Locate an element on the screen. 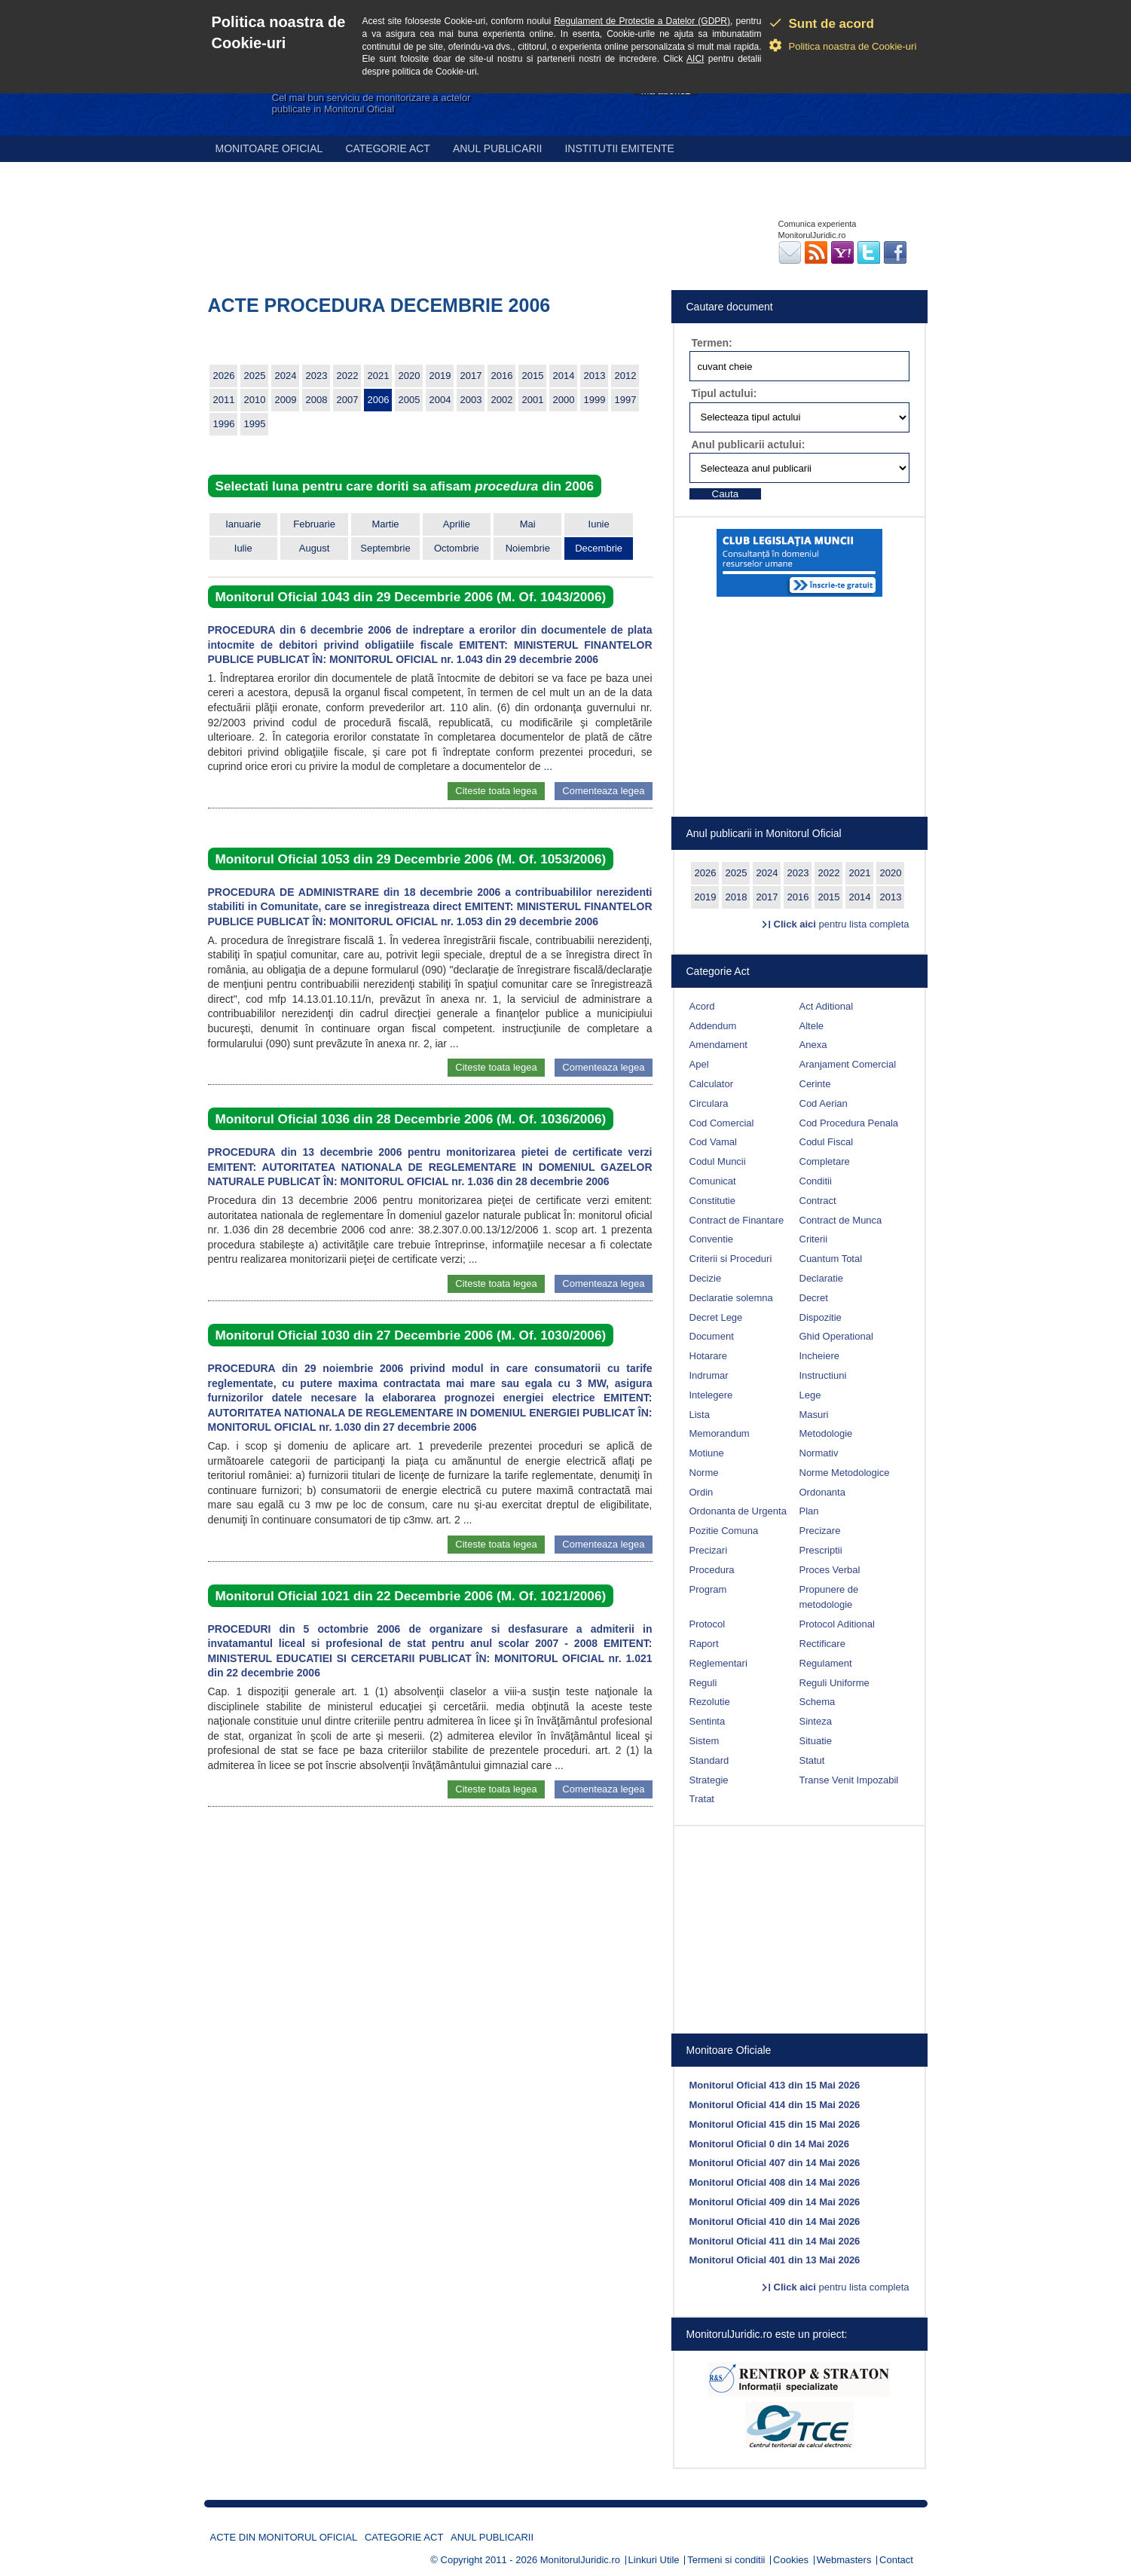 The height and width of the screenshot is (2576, 1131). Apel is located at coordinates (699, 1064).